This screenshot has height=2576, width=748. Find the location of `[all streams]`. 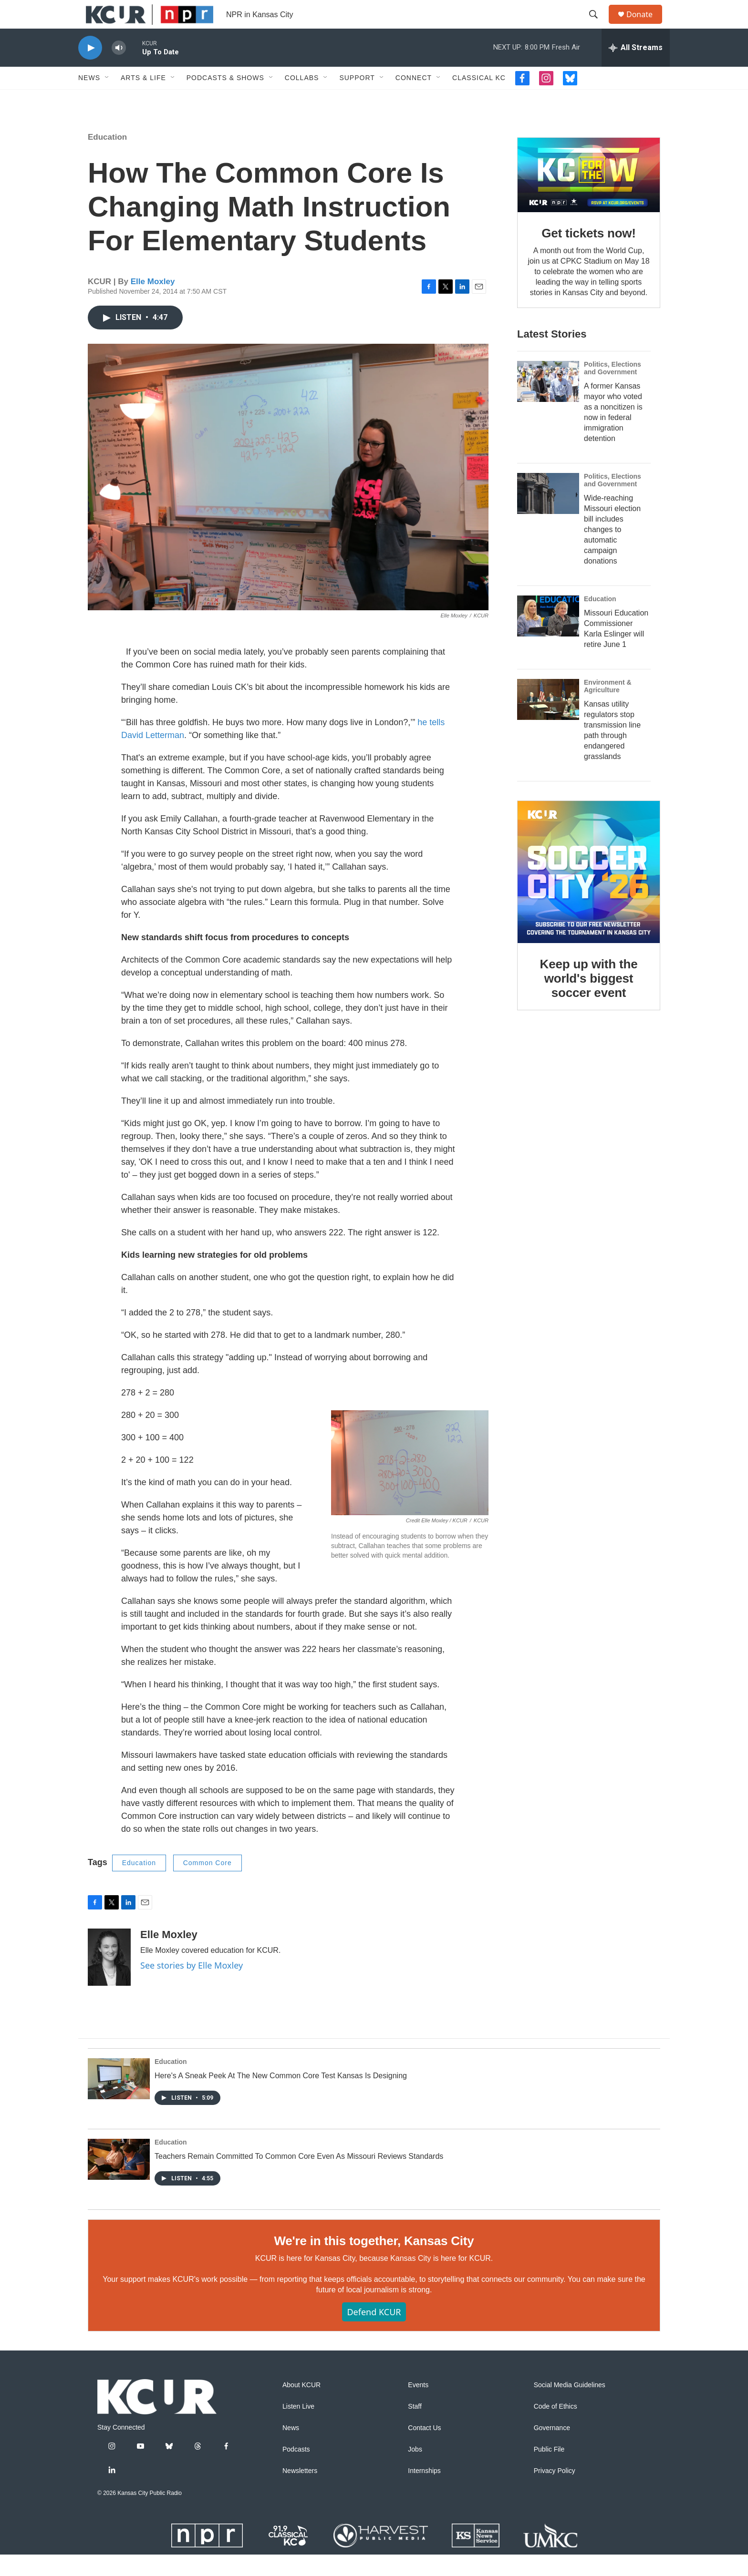

[all streams] is located at coordinates (636, 69).